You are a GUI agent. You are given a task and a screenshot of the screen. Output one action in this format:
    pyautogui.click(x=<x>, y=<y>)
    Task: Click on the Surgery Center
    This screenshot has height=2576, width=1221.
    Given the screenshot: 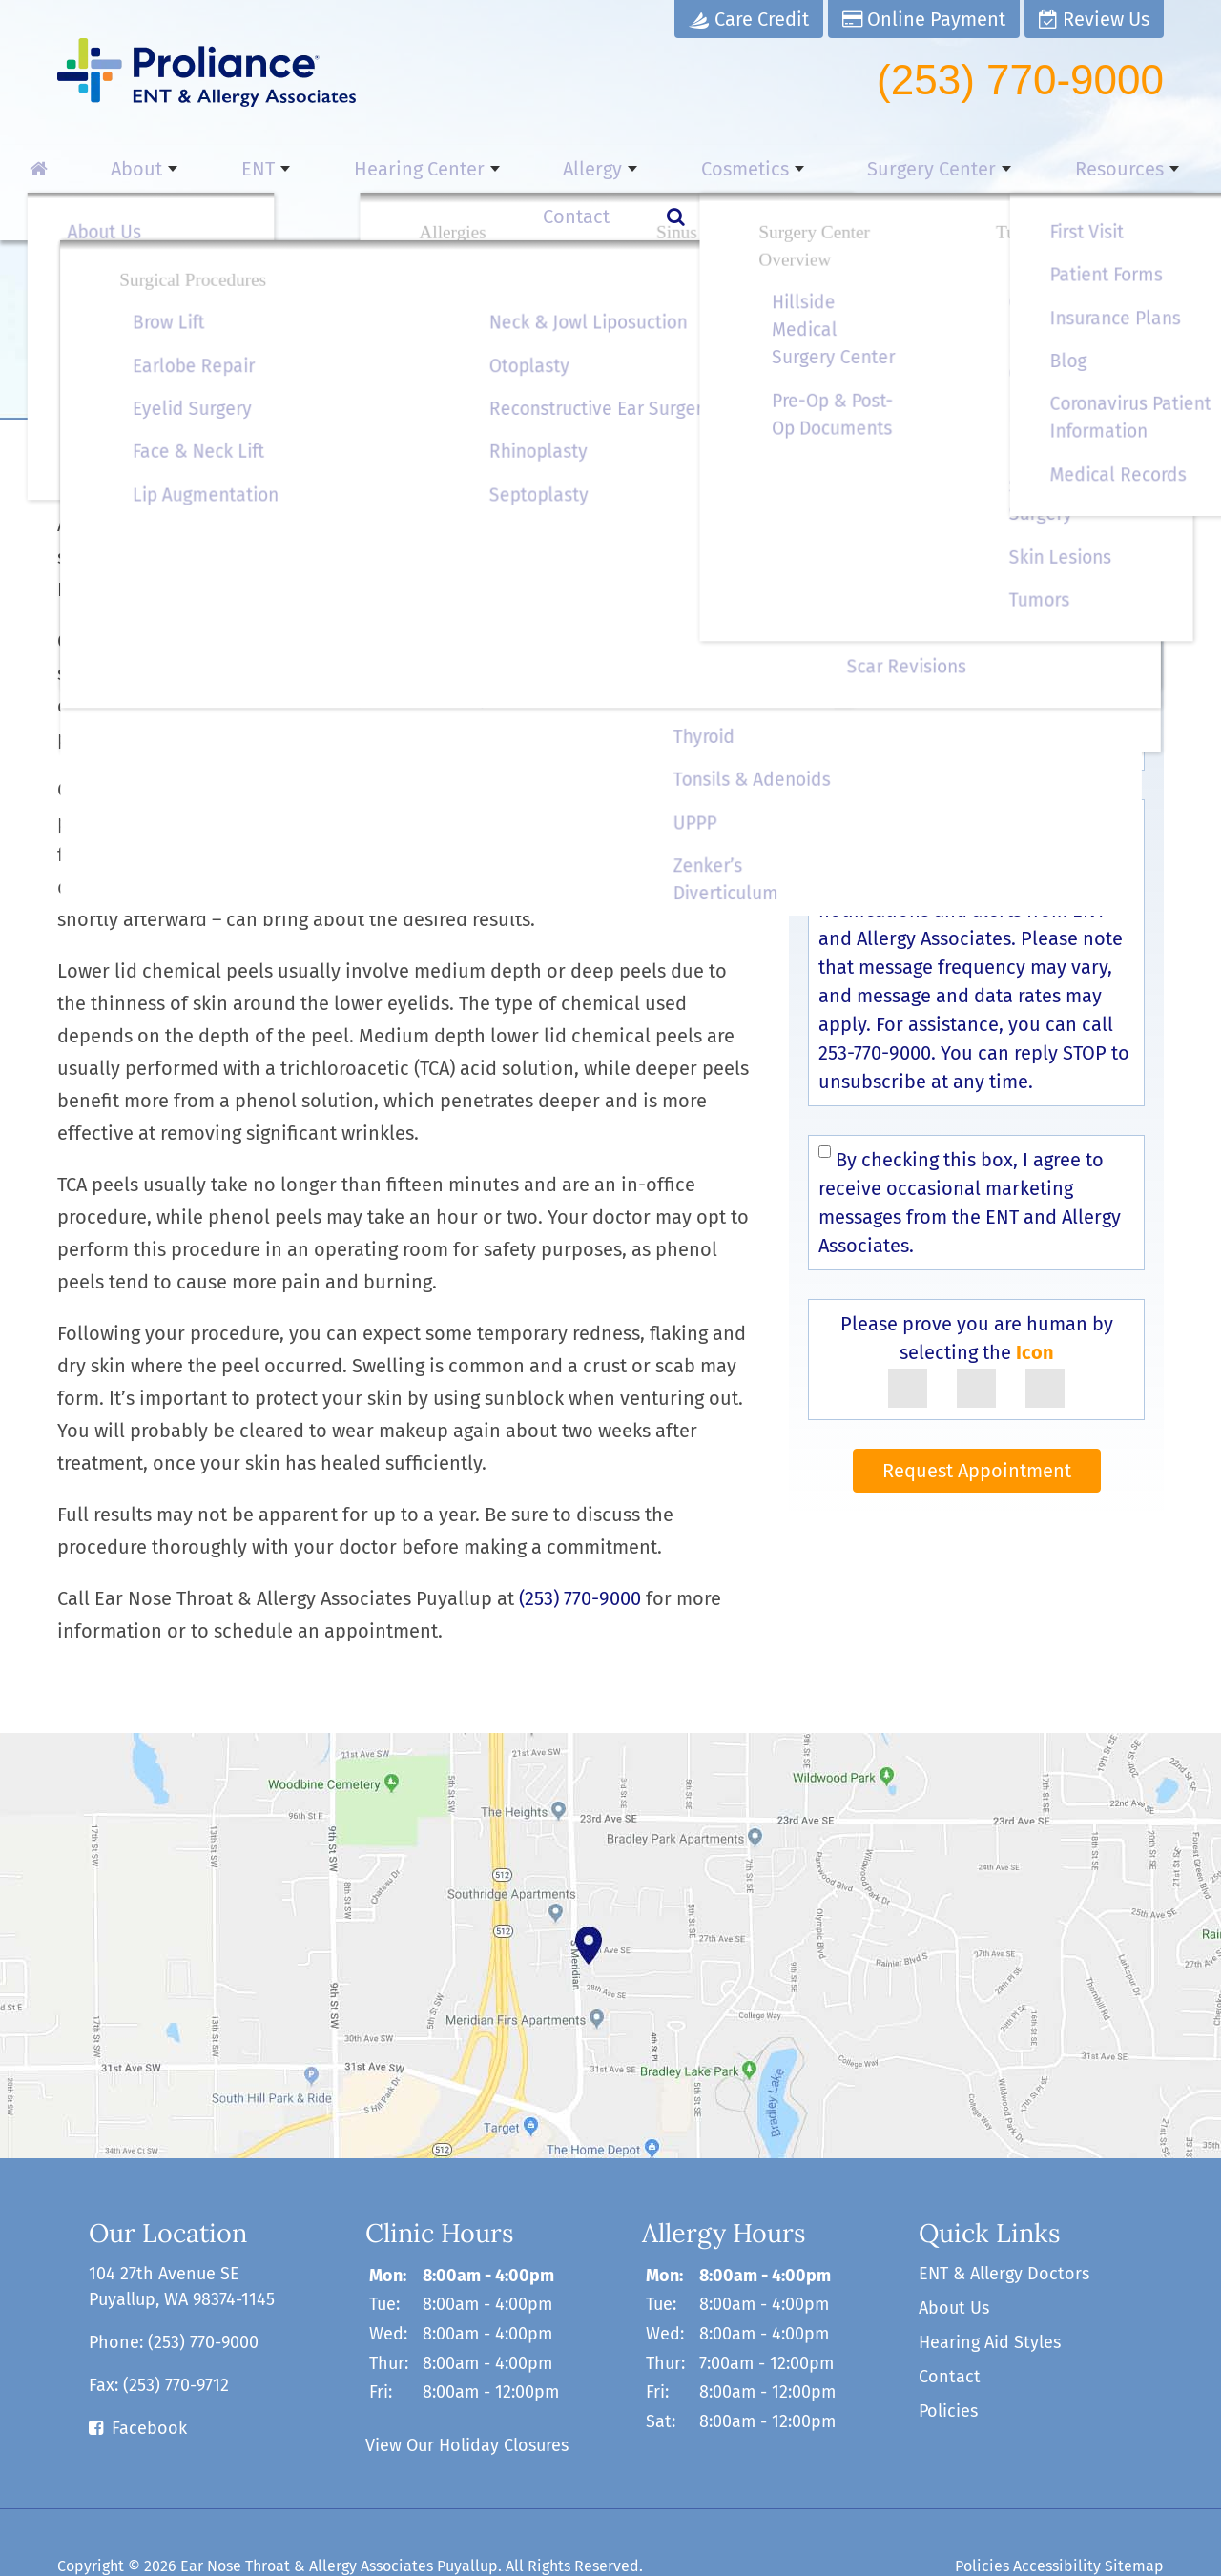 What is the action you would take?
    pyautogui.click(x=794, y=168)
    